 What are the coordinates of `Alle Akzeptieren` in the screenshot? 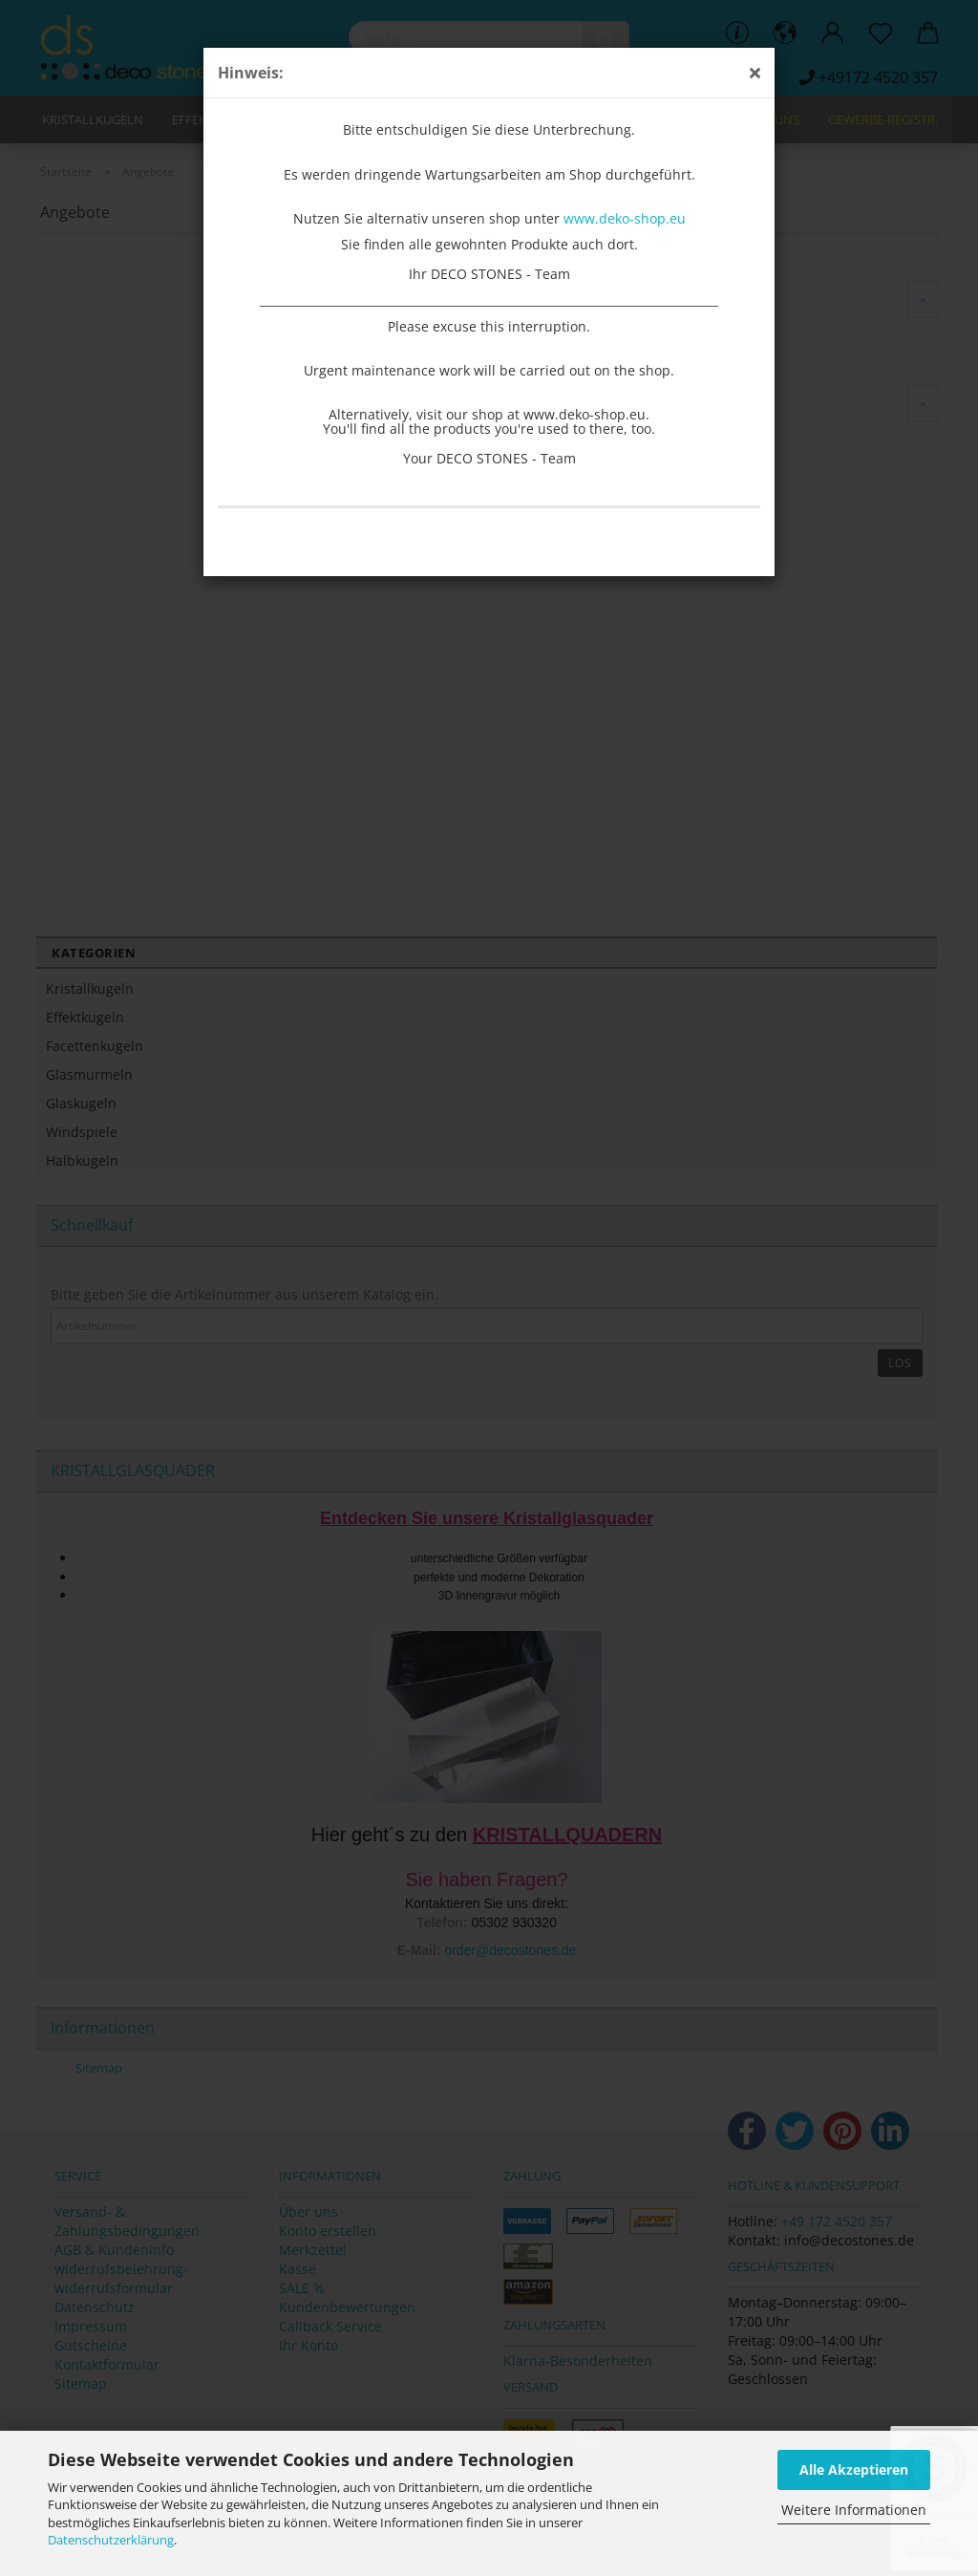 It's located at (853, 2469).